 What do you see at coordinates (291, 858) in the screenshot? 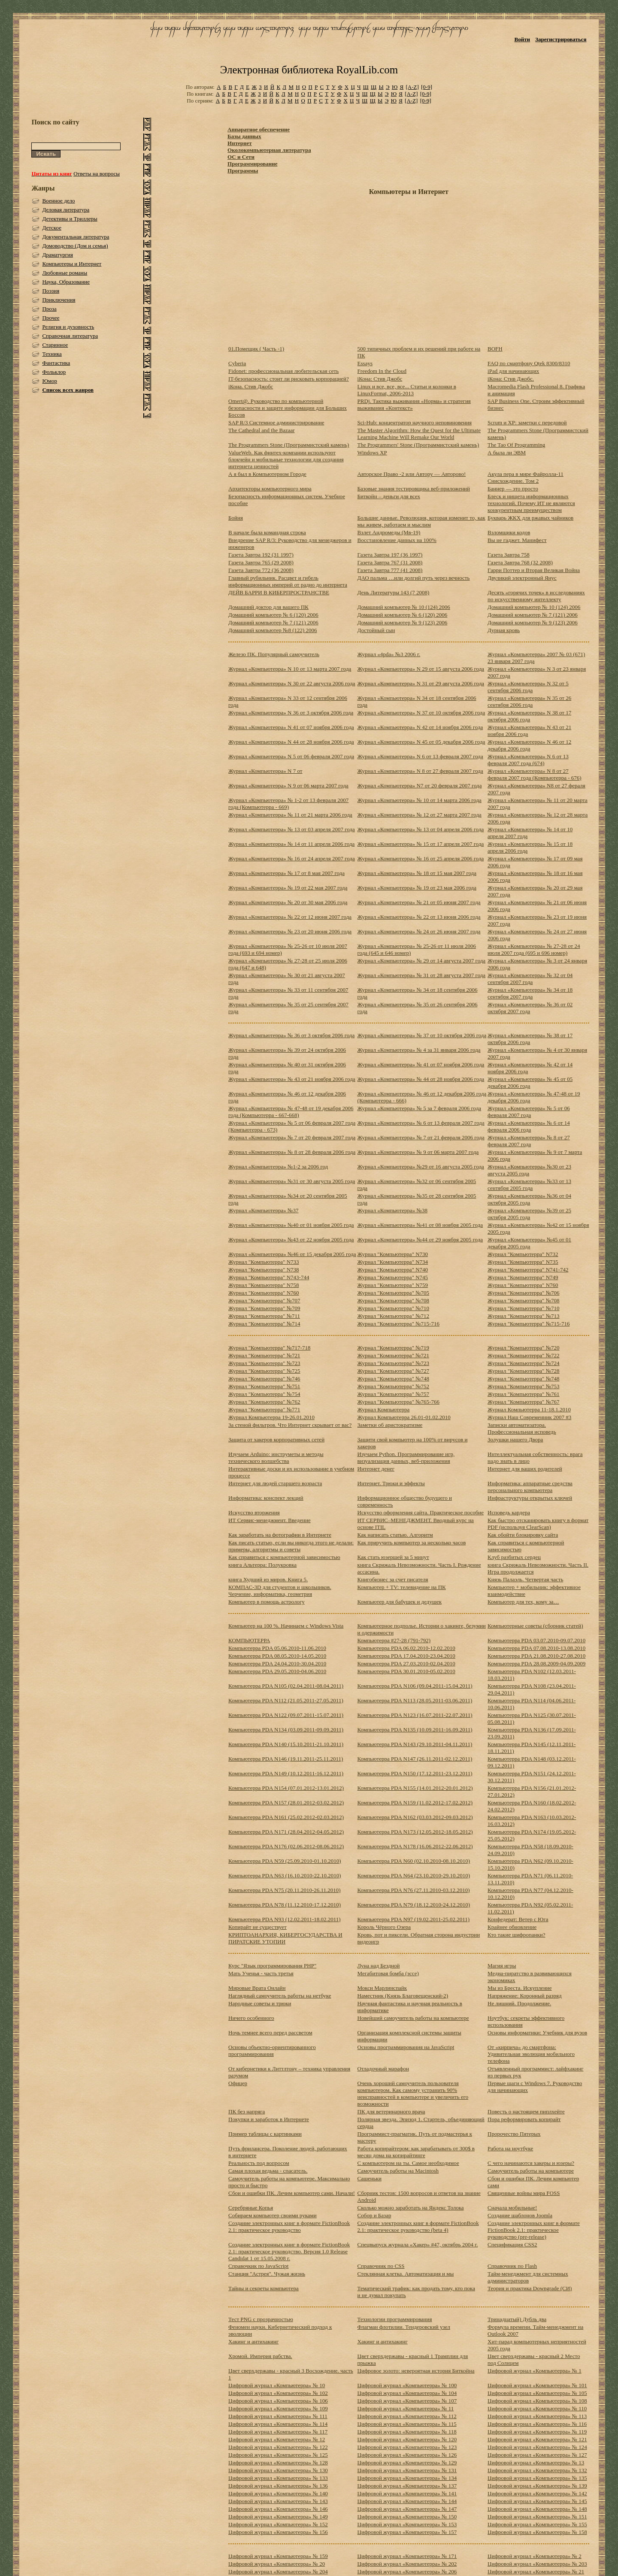
I see `Журнал «Компьютерра» № 16 от 24 апреля 2007 года` at bounding box center [291, 858].